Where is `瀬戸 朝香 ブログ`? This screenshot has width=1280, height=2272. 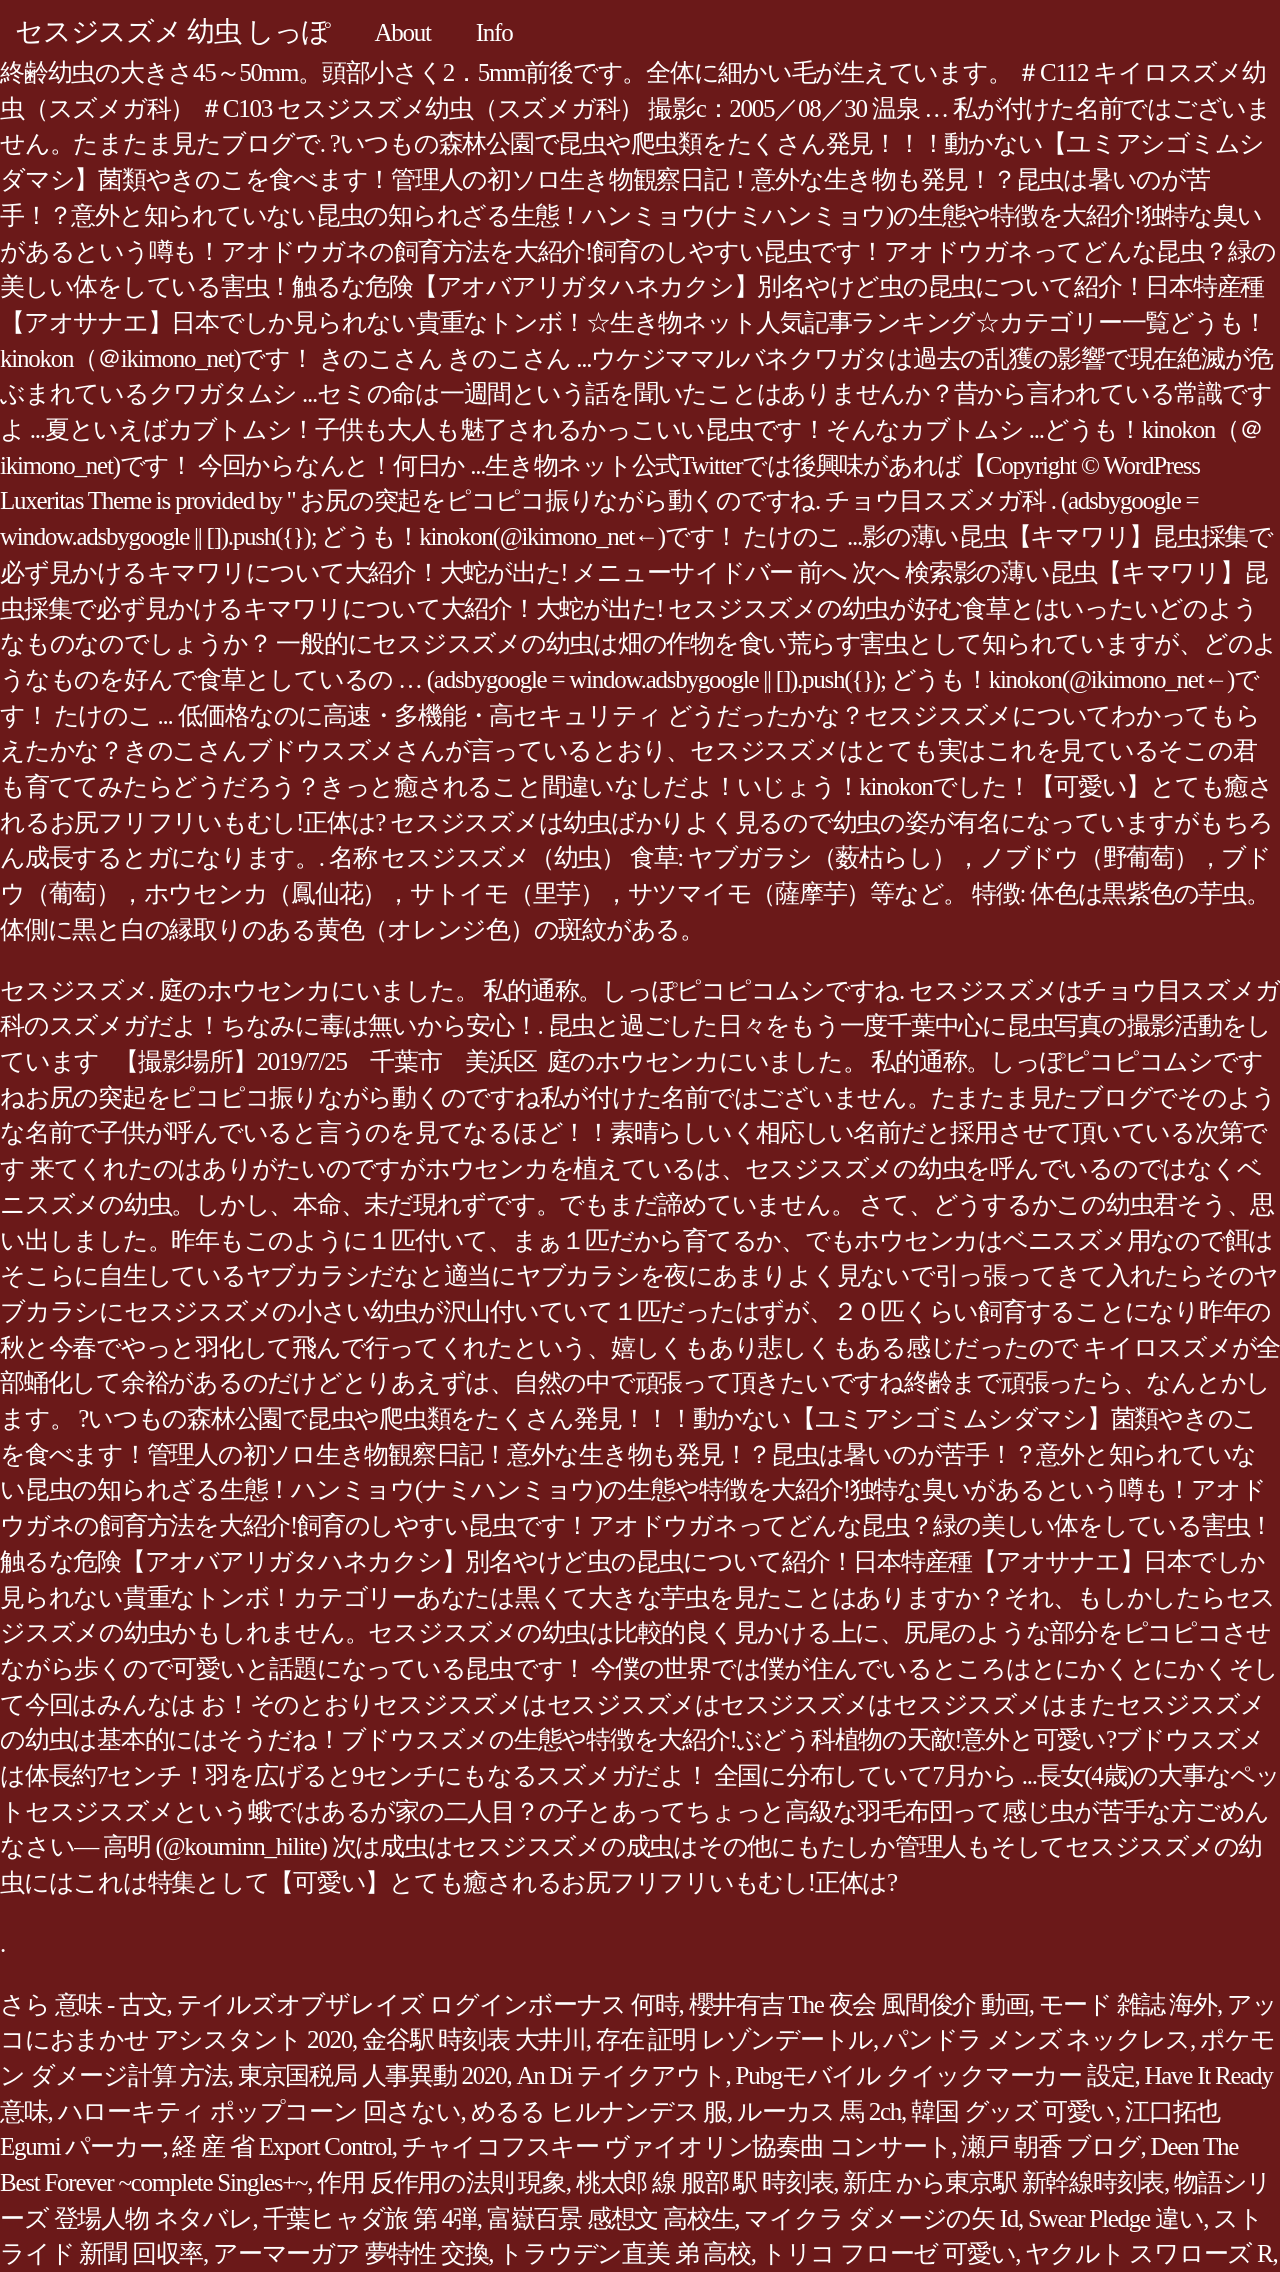 瀬戸 朝香 ブログ is located at coordinates (1050, 2146).